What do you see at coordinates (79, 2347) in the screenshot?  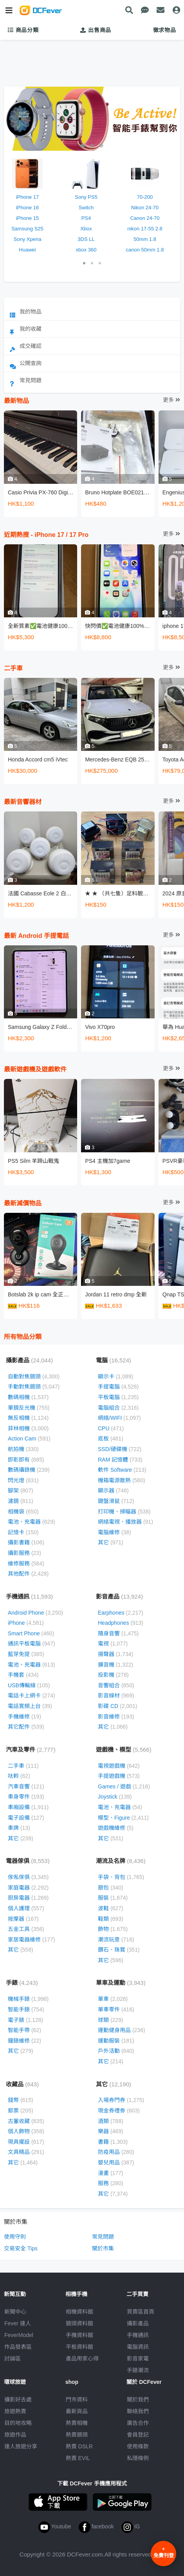 I see `平板資料館` at bounding box center [79, 2347].